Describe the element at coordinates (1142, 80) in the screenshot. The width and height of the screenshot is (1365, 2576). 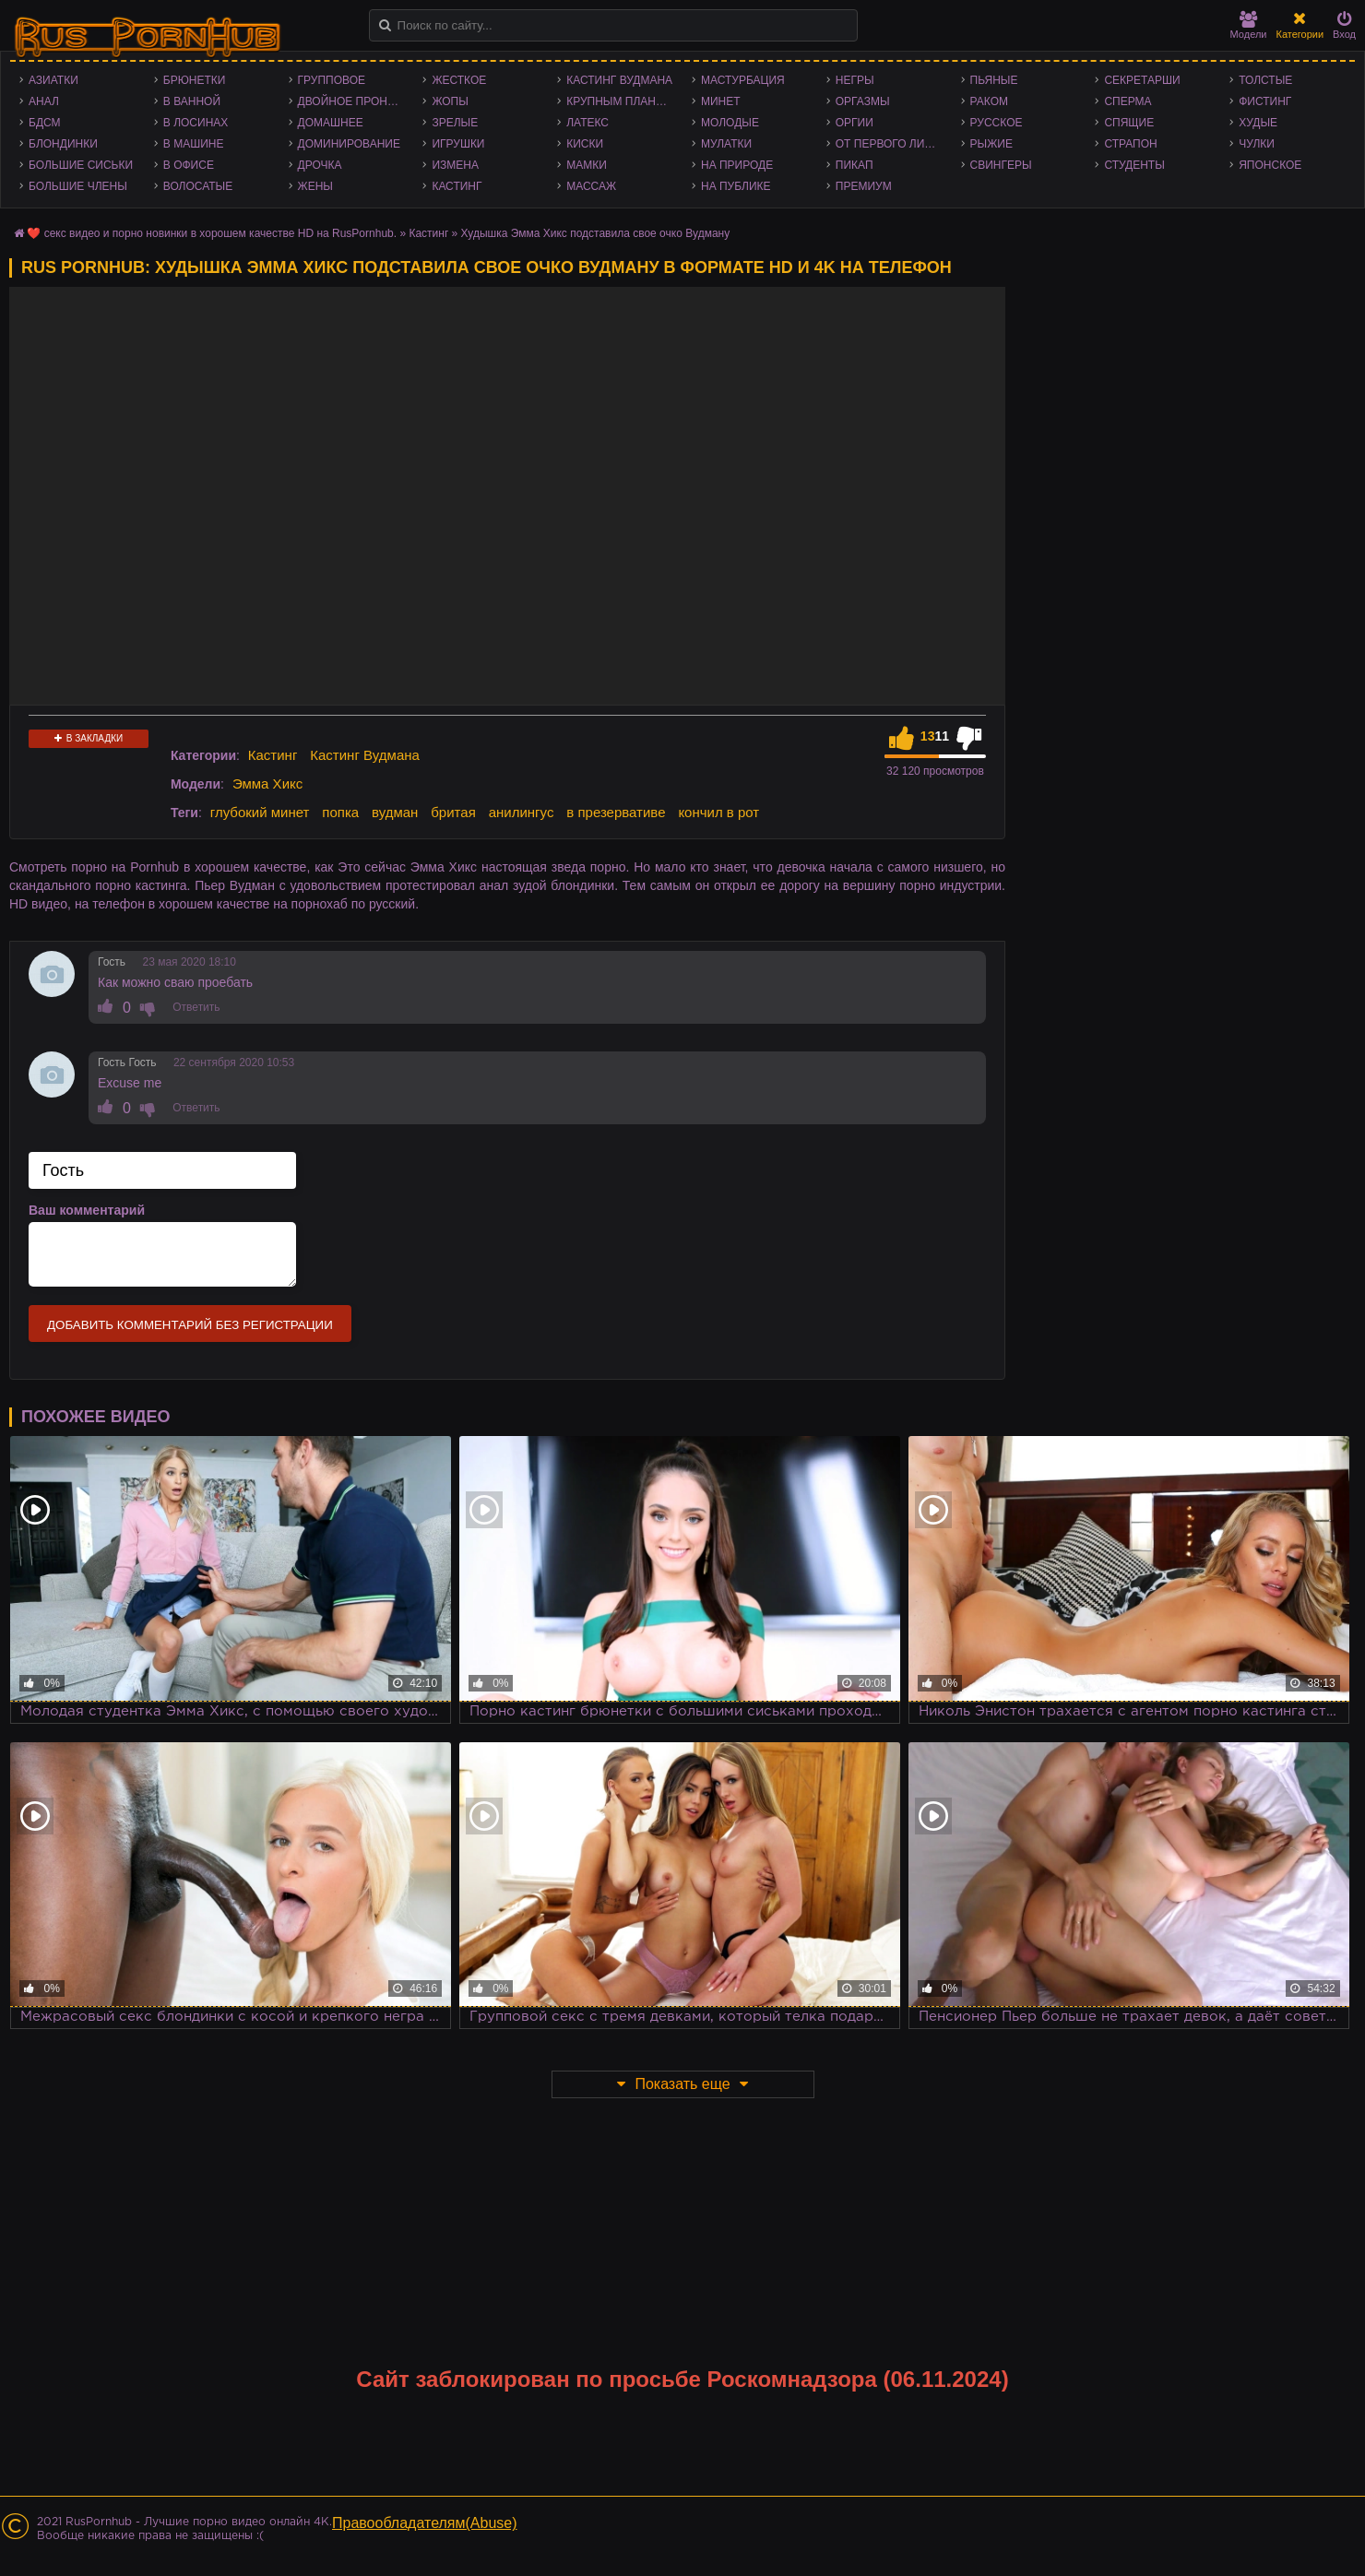
I see `Секретарши` at that location.